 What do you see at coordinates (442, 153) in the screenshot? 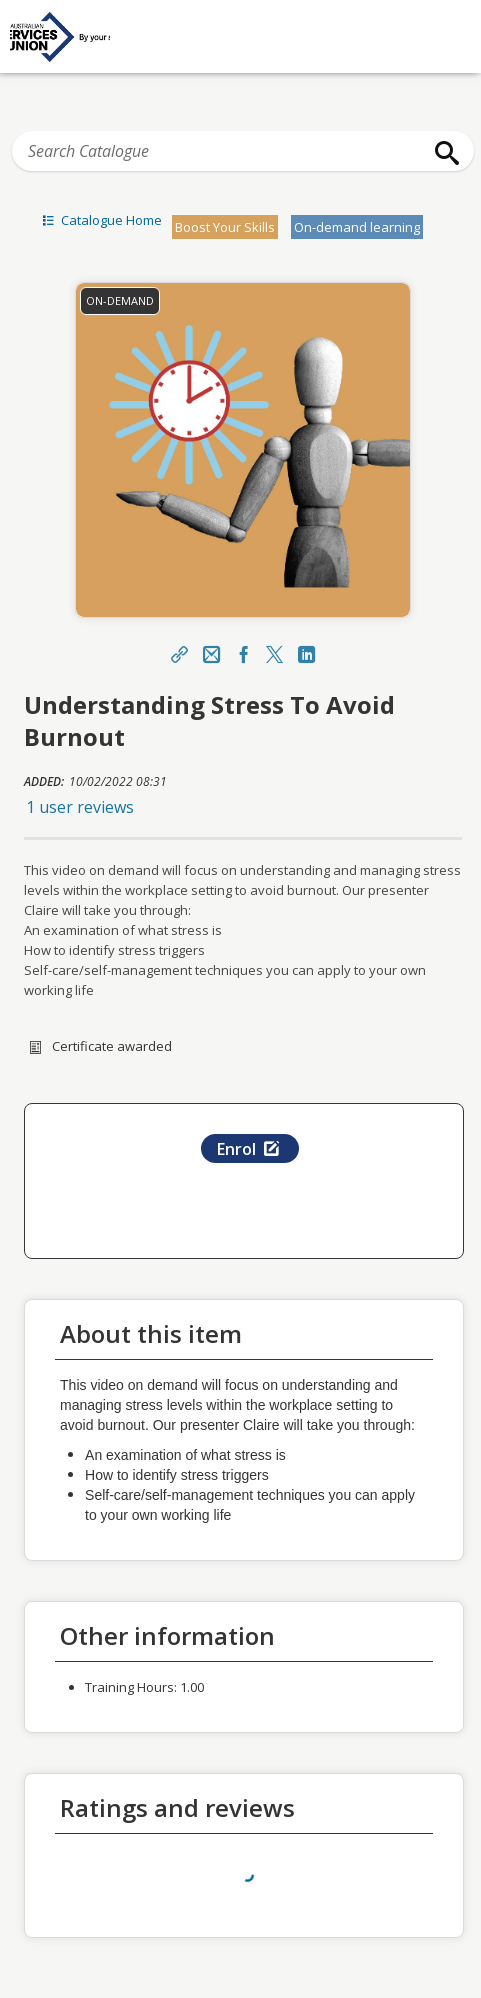
I see `[Search]` at bounding box center [442, 153].